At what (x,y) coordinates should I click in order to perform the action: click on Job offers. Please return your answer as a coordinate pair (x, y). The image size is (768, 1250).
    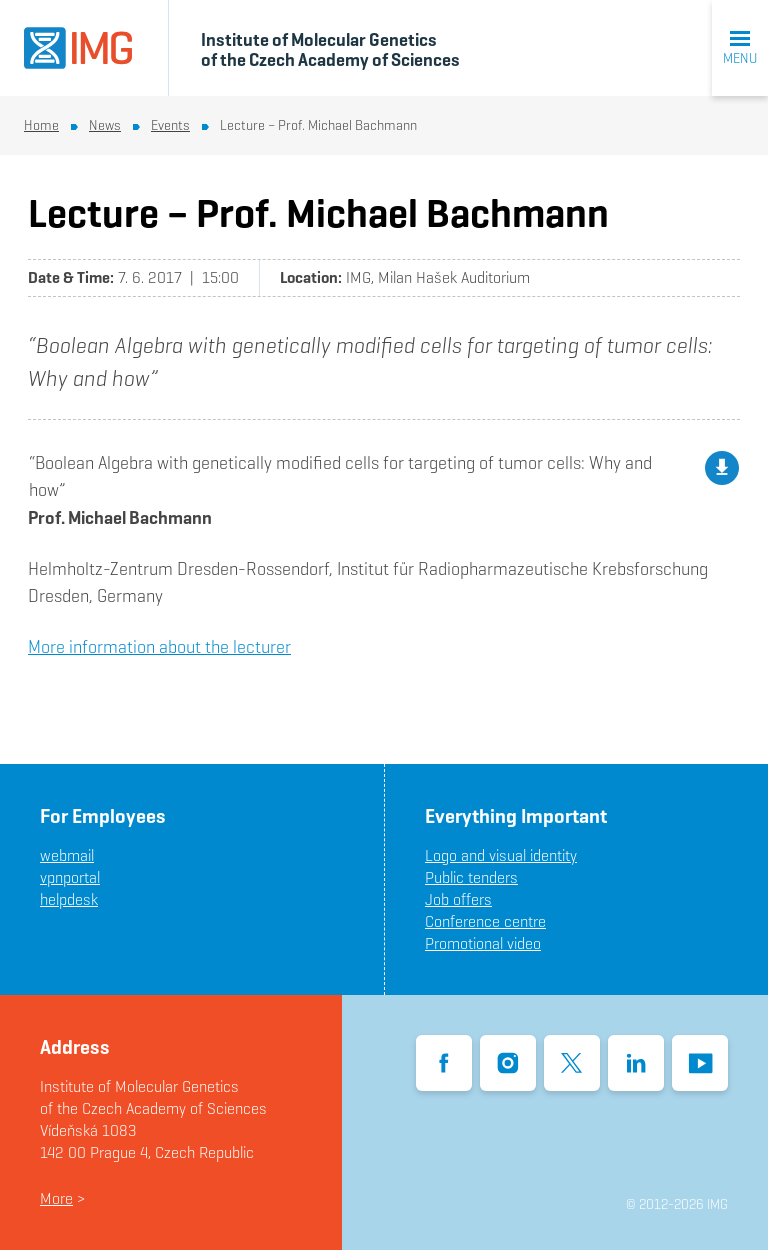
    Looking at the image, I should click on (458, 899).